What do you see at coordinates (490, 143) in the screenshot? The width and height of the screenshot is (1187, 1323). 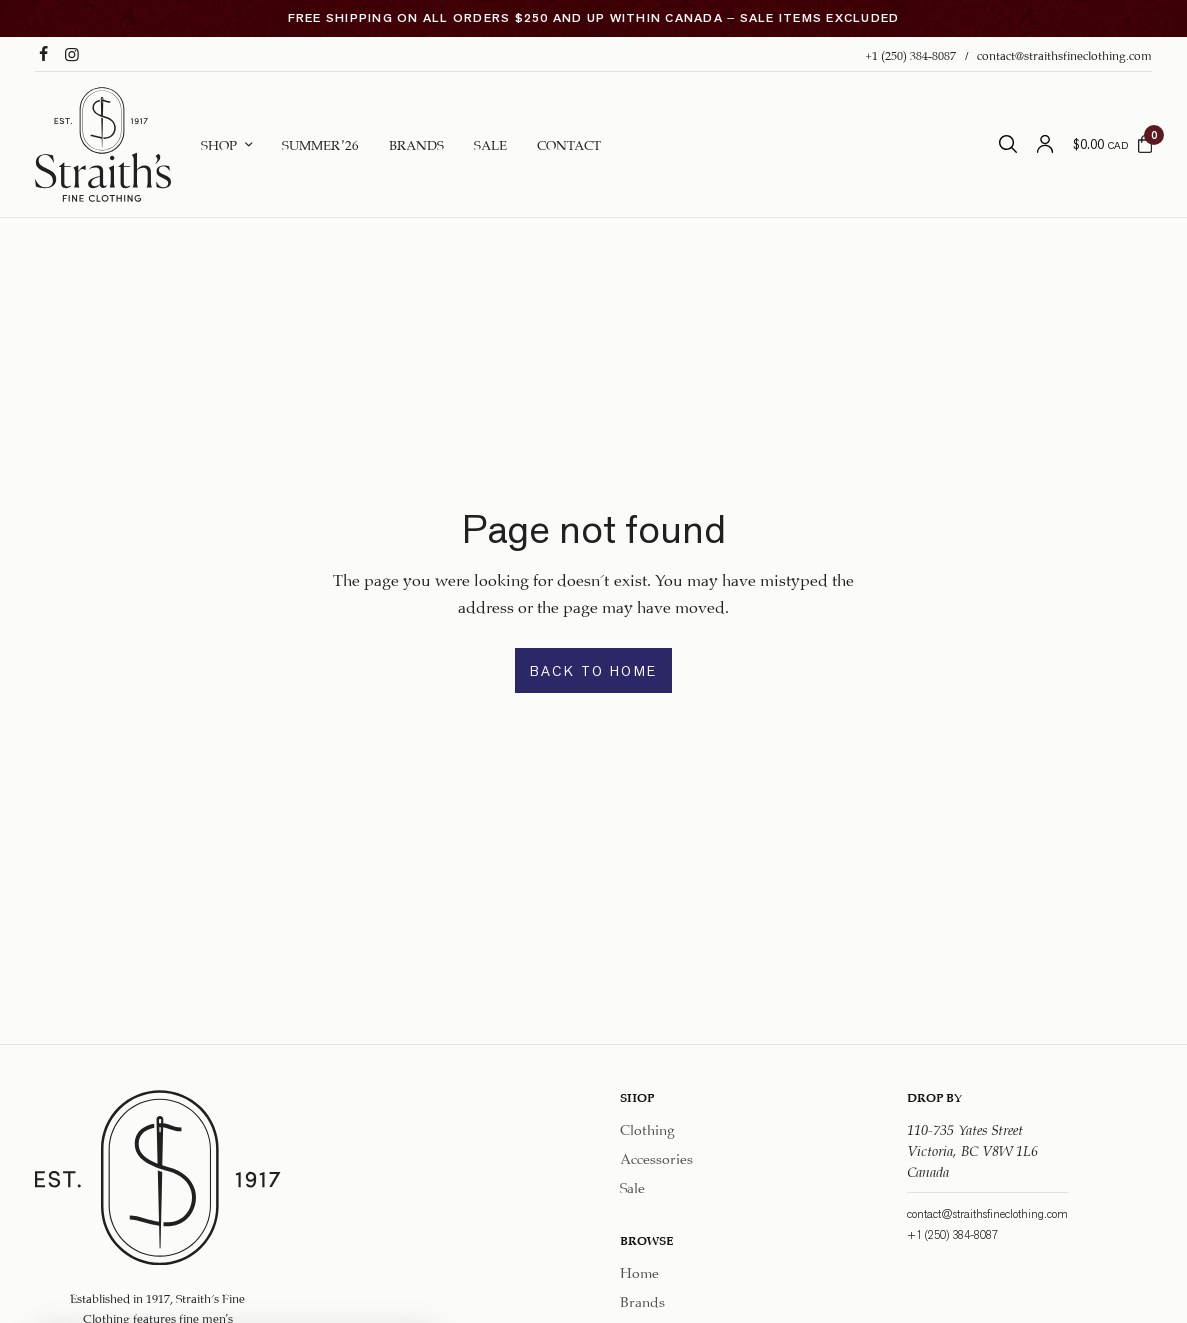 I see `Sale` at bounding box center [490, 143].